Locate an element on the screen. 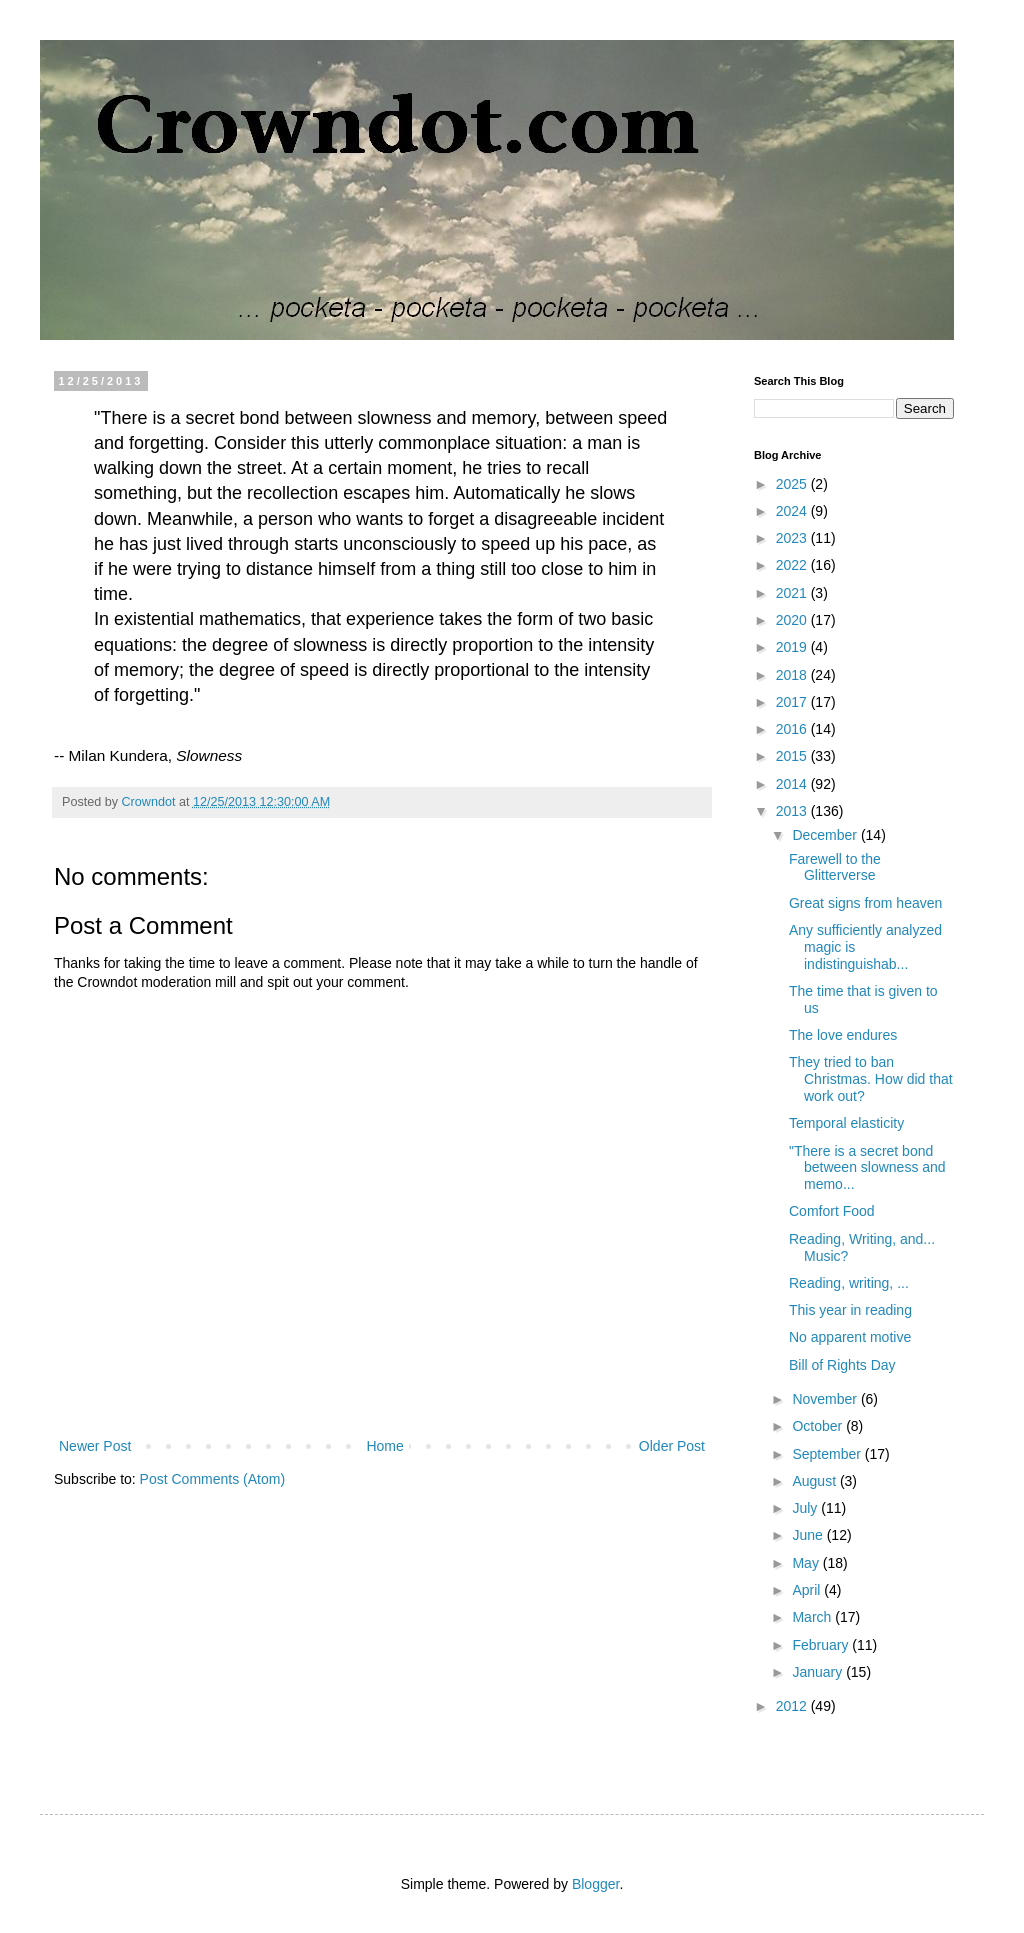 The height and width of the screenshot is (1933, 1024). Home is located at coordinates (384, 1446).